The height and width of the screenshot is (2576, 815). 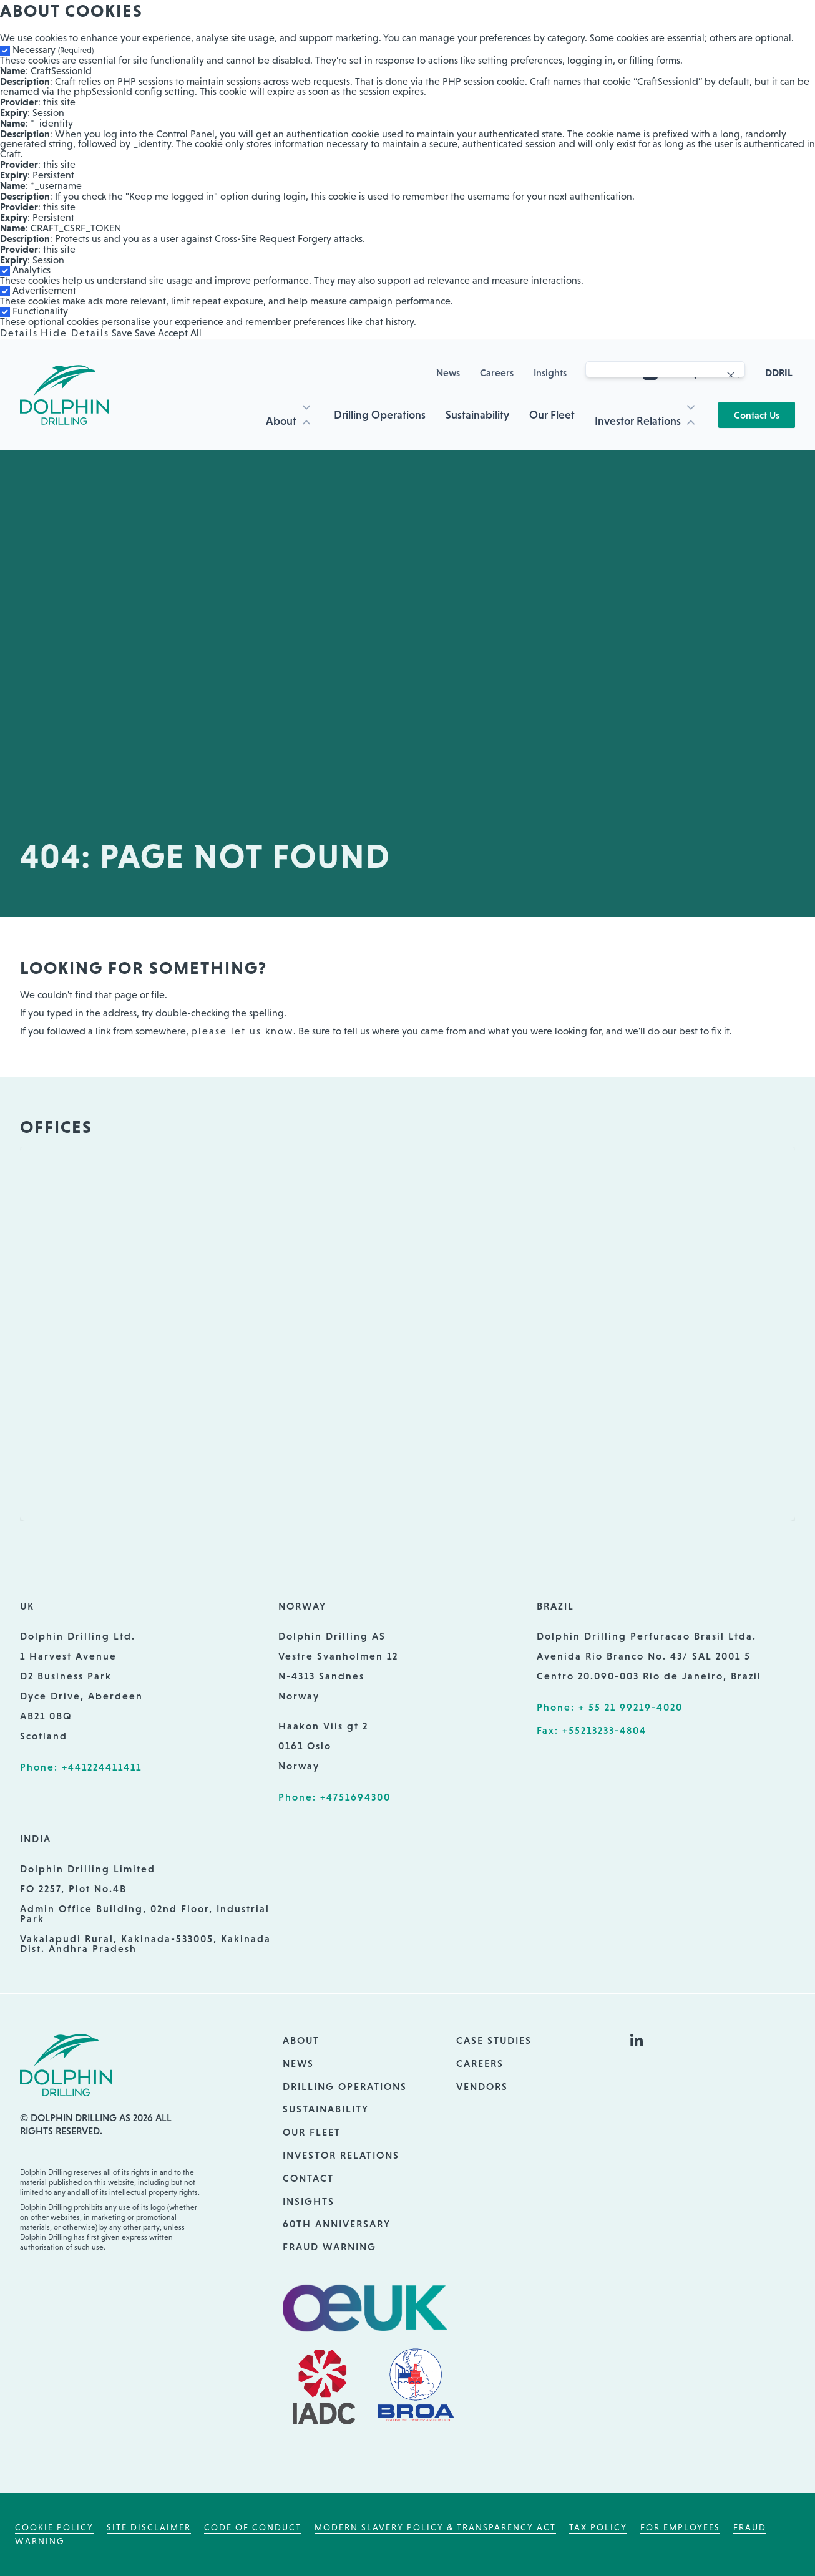 I want to click on Hide Details, so click(x=75, y=333).